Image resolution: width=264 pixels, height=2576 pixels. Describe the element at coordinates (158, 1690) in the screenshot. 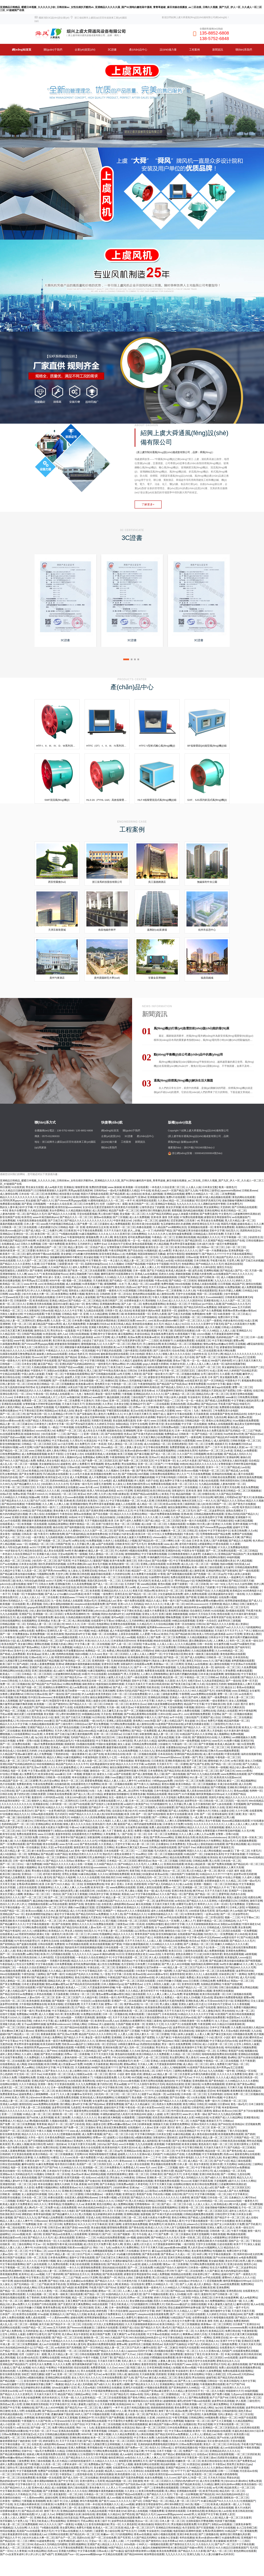

I see `日韩城人网站` at that location.